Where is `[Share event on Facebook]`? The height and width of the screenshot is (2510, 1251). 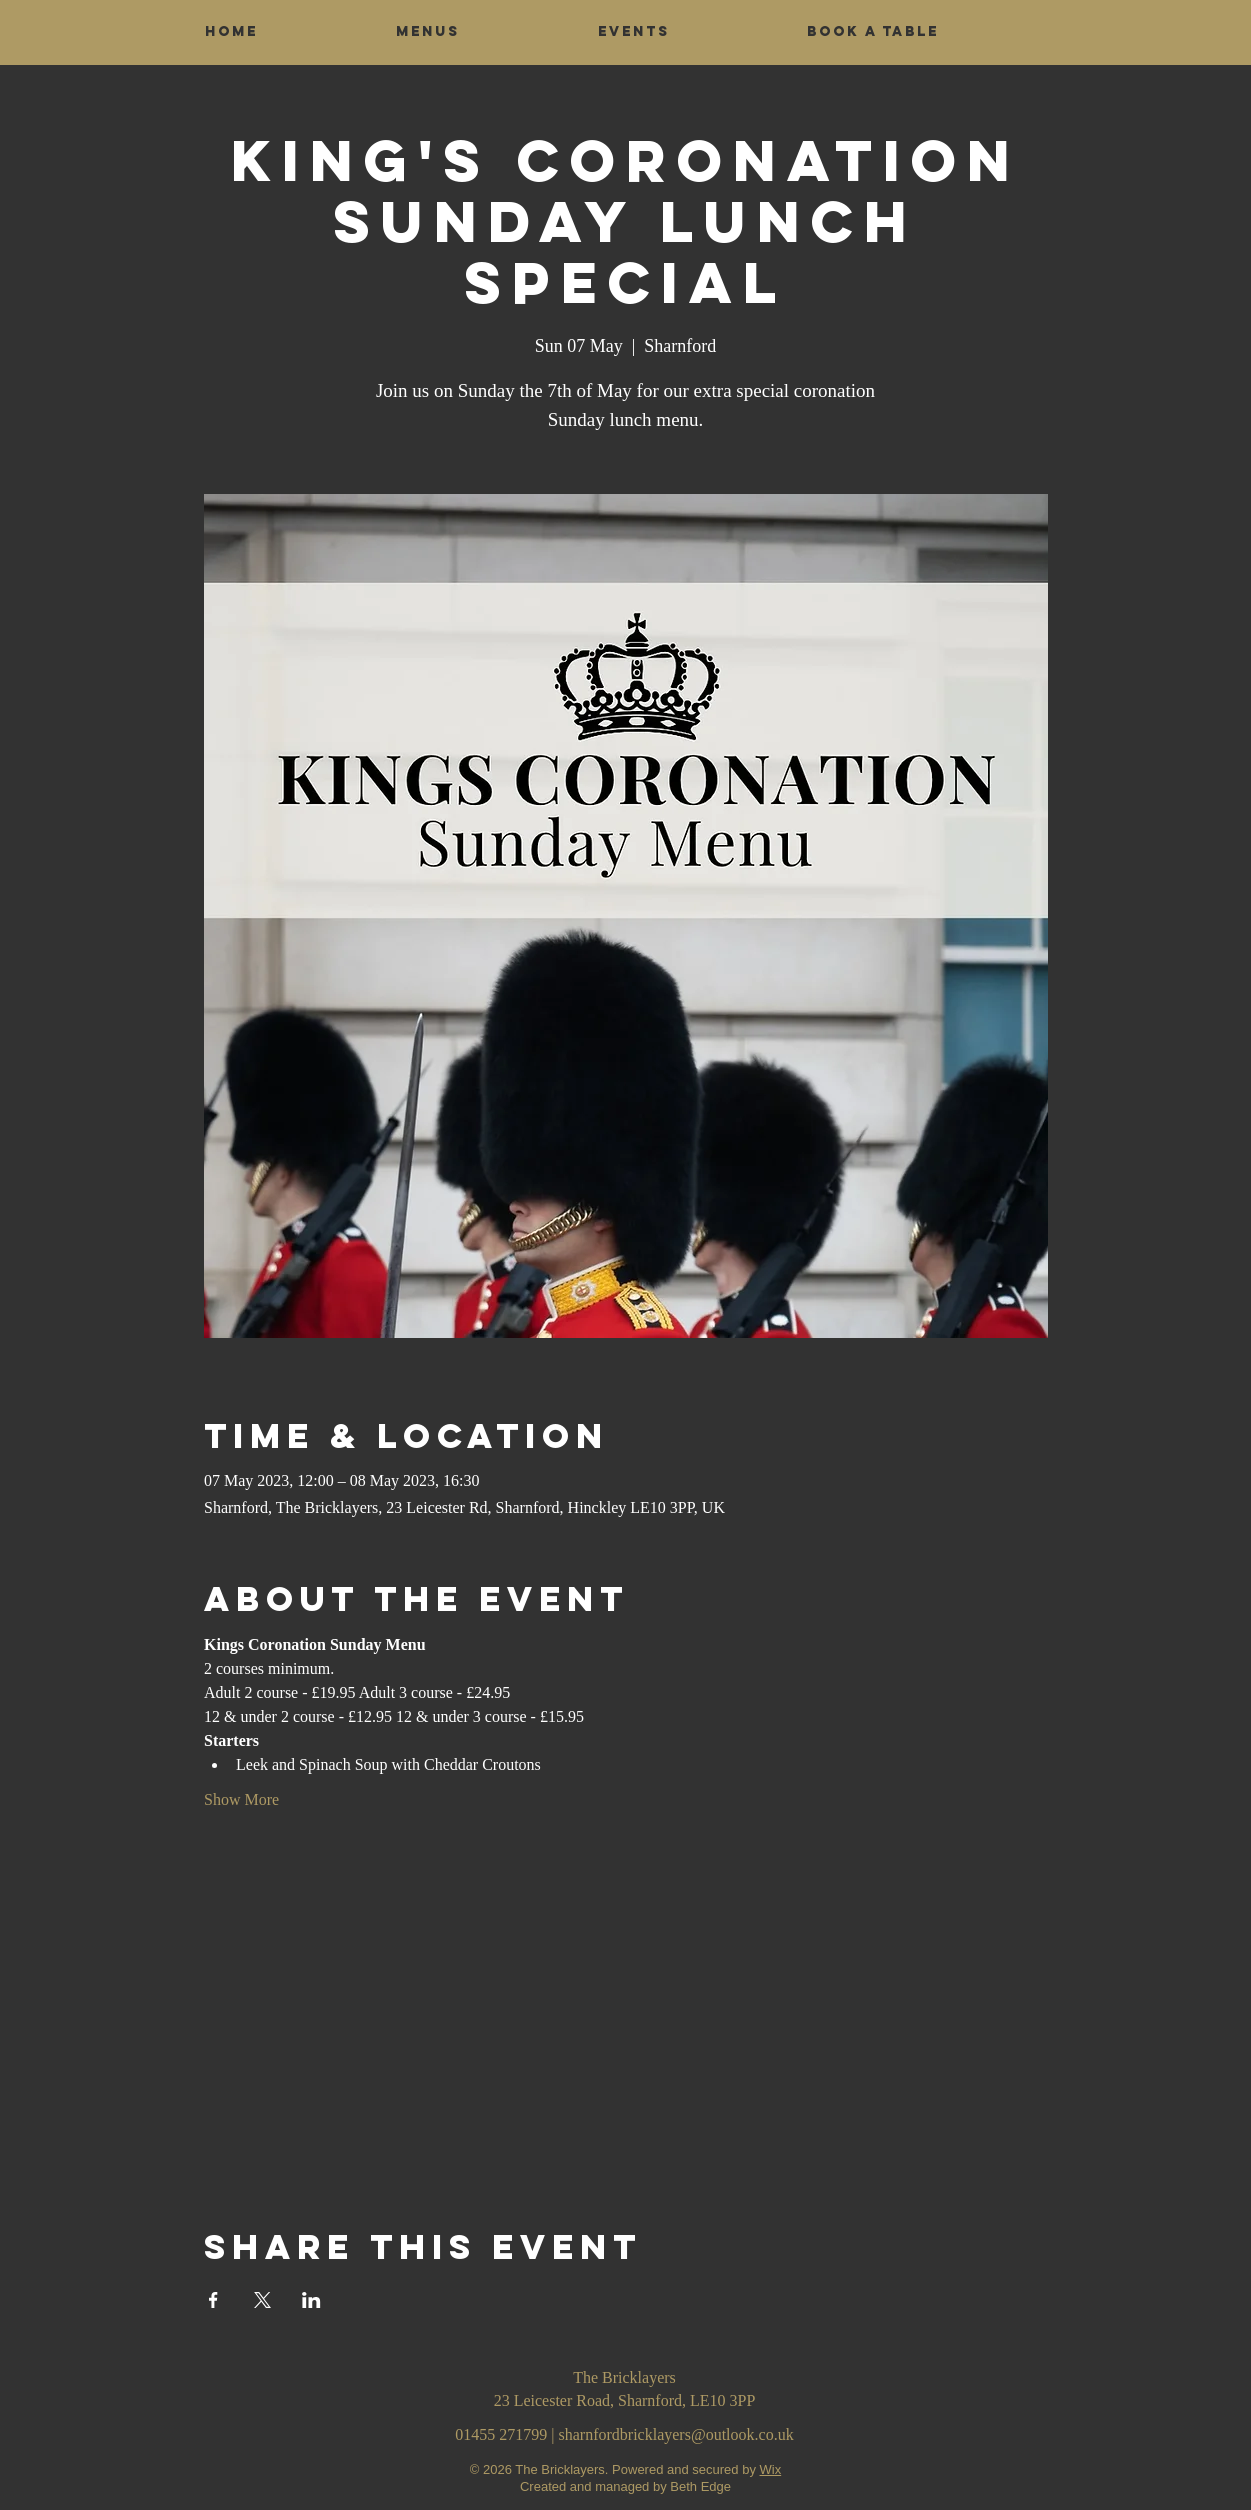
[Share event on Facebook] is located at coordinates (213, 2300).